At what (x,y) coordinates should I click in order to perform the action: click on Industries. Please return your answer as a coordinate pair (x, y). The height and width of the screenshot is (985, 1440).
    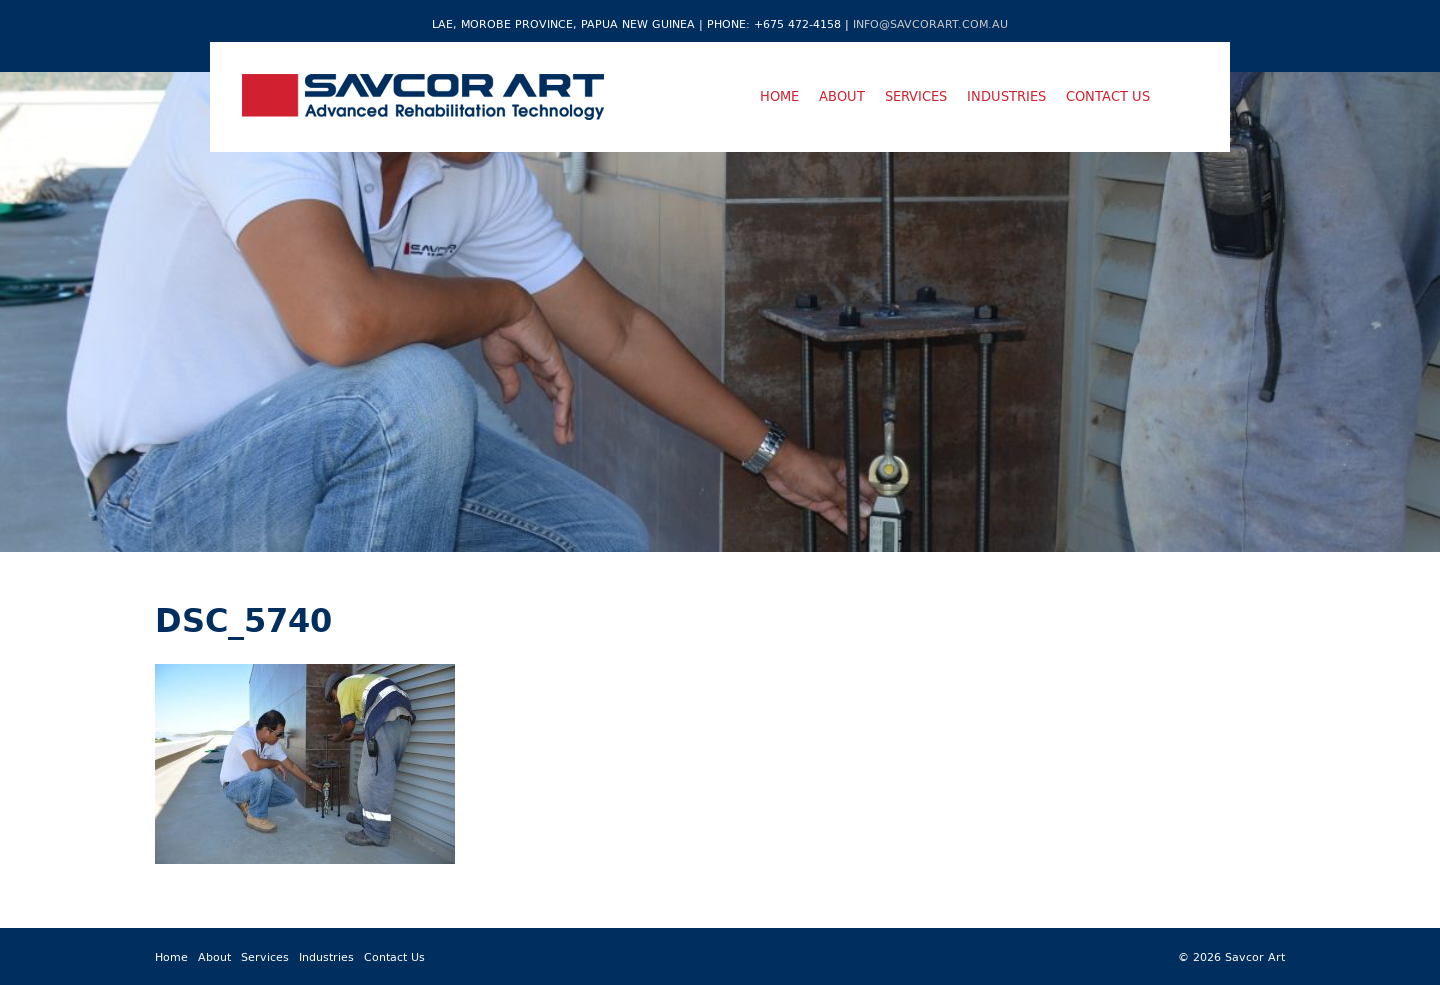
    Looking at the image, I should click on (1006, 96).